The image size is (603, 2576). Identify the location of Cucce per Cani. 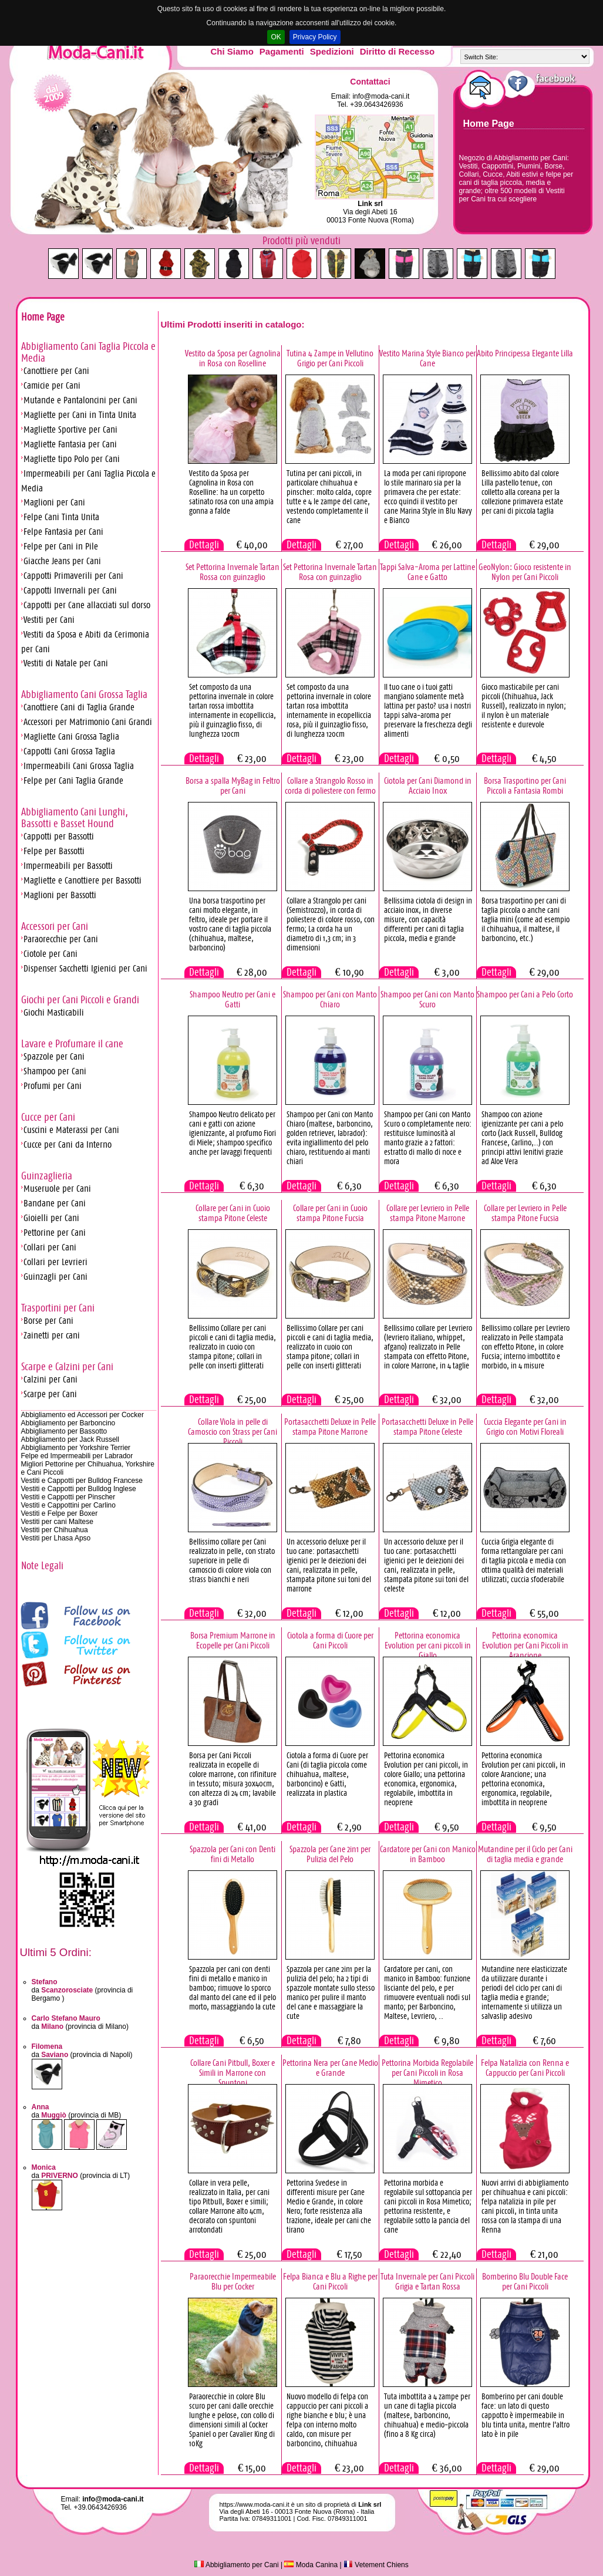
(48, 1117).